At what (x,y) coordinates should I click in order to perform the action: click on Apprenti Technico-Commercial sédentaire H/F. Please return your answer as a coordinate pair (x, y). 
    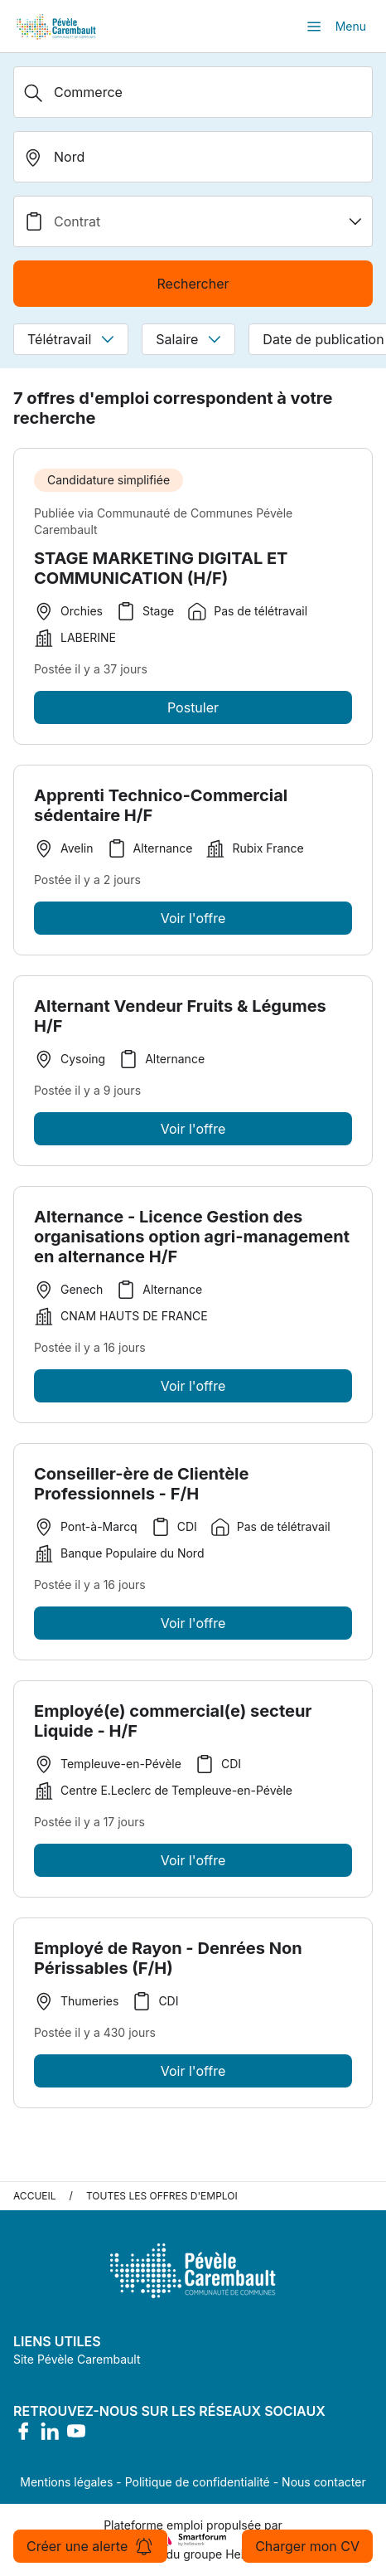
    Looking at the image, I should click on (160, 810).